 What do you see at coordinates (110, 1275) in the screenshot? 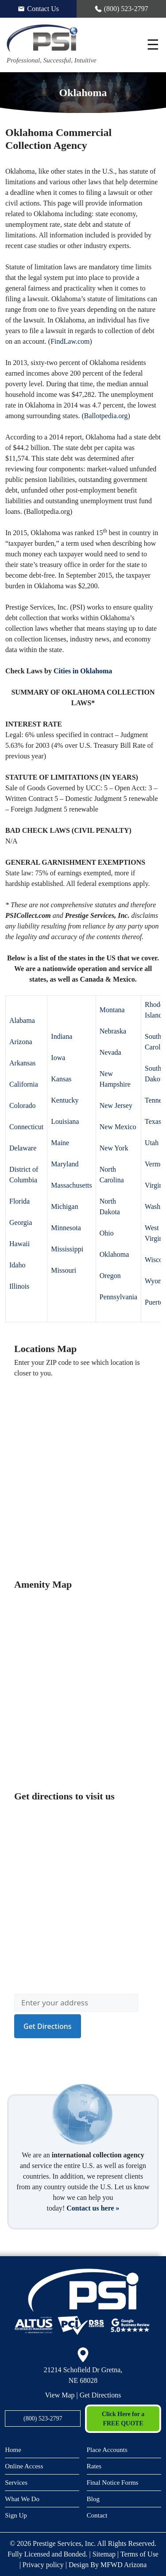
I see `Oregon` at bounding box center [110, 1275].